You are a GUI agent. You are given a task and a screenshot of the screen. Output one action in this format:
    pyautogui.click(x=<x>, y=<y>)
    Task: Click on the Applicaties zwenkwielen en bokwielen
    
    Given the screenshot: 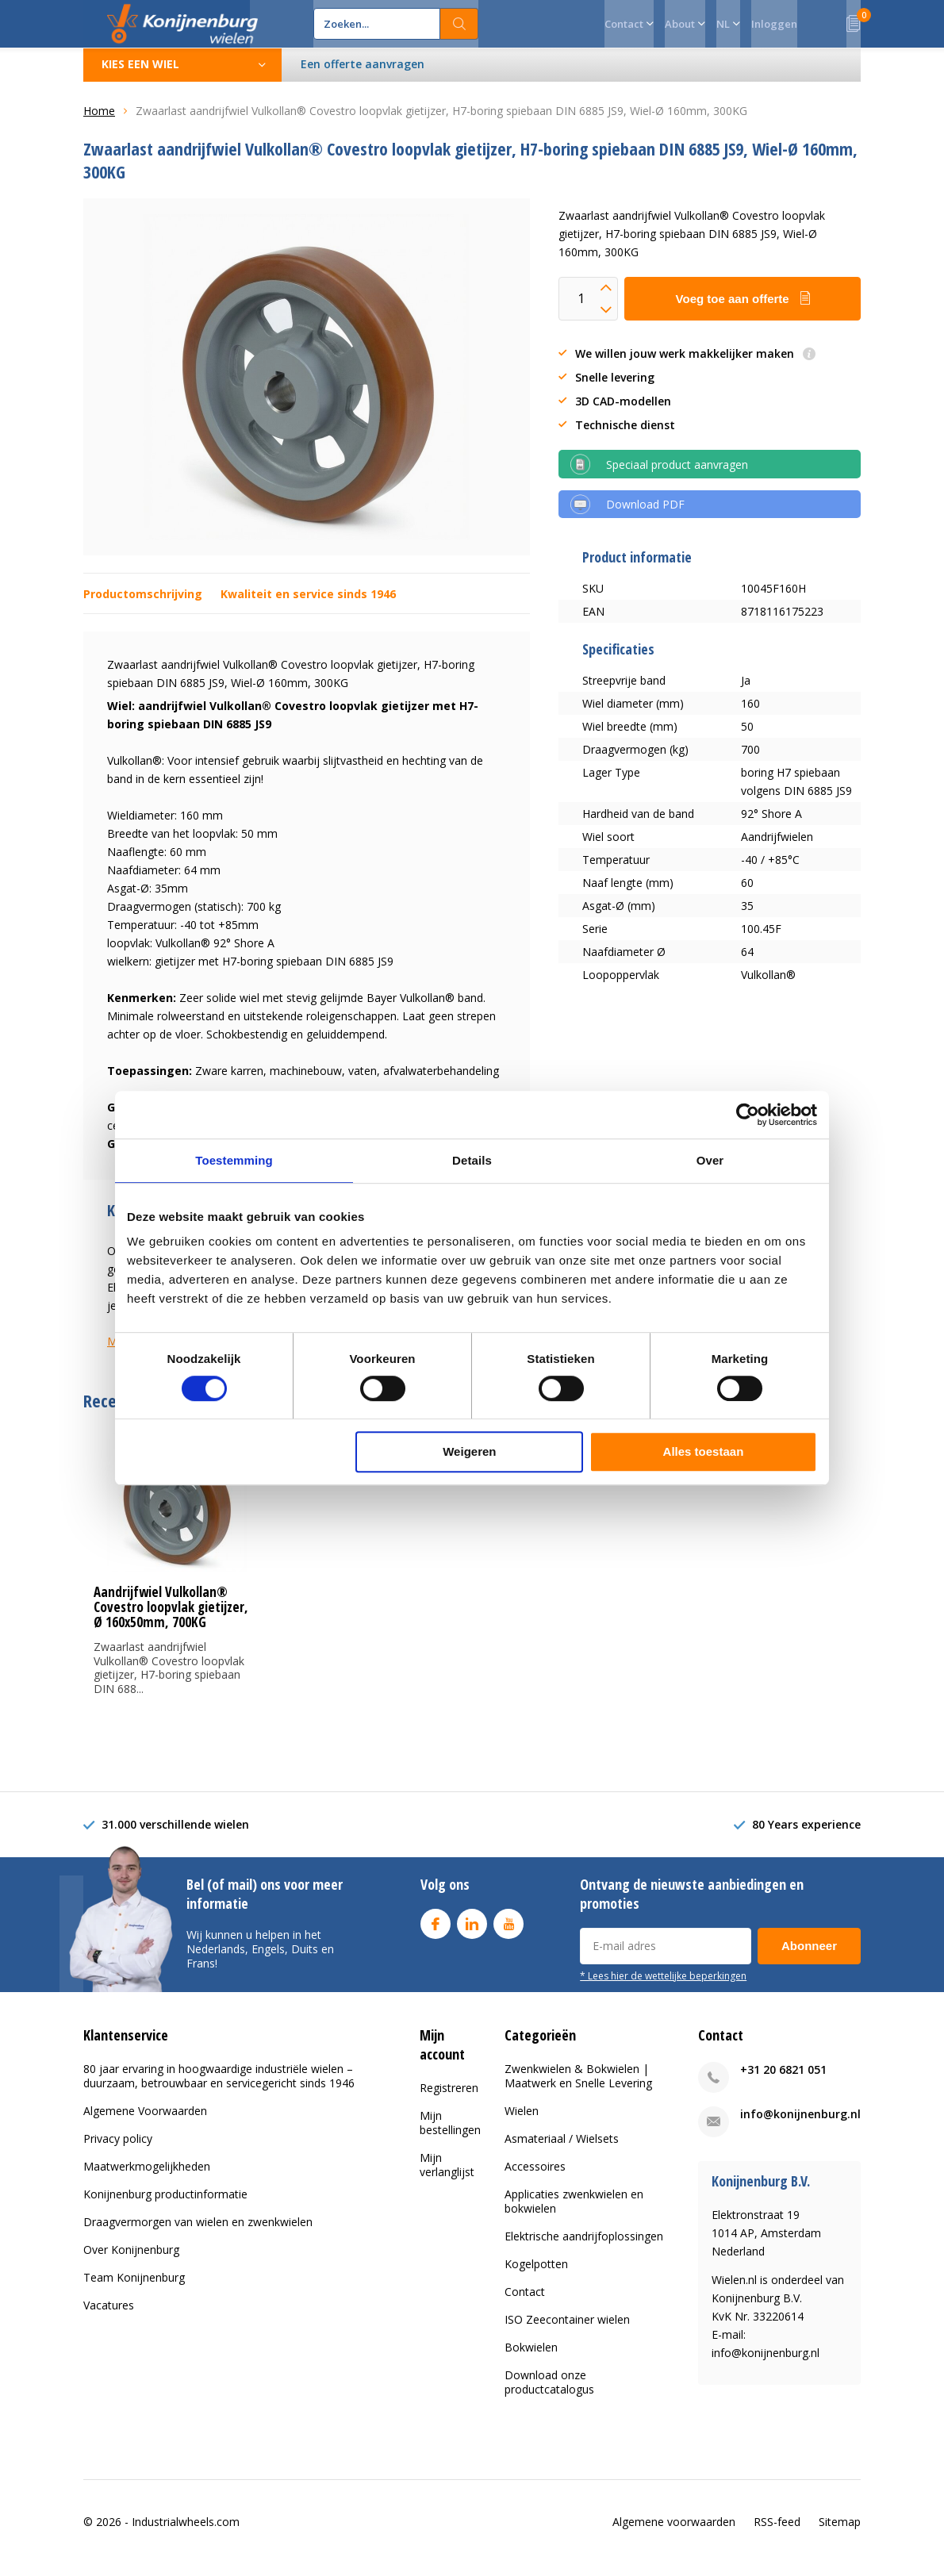 What is the action you would take?
    pyautogui.click(x=574, y=2213)
    